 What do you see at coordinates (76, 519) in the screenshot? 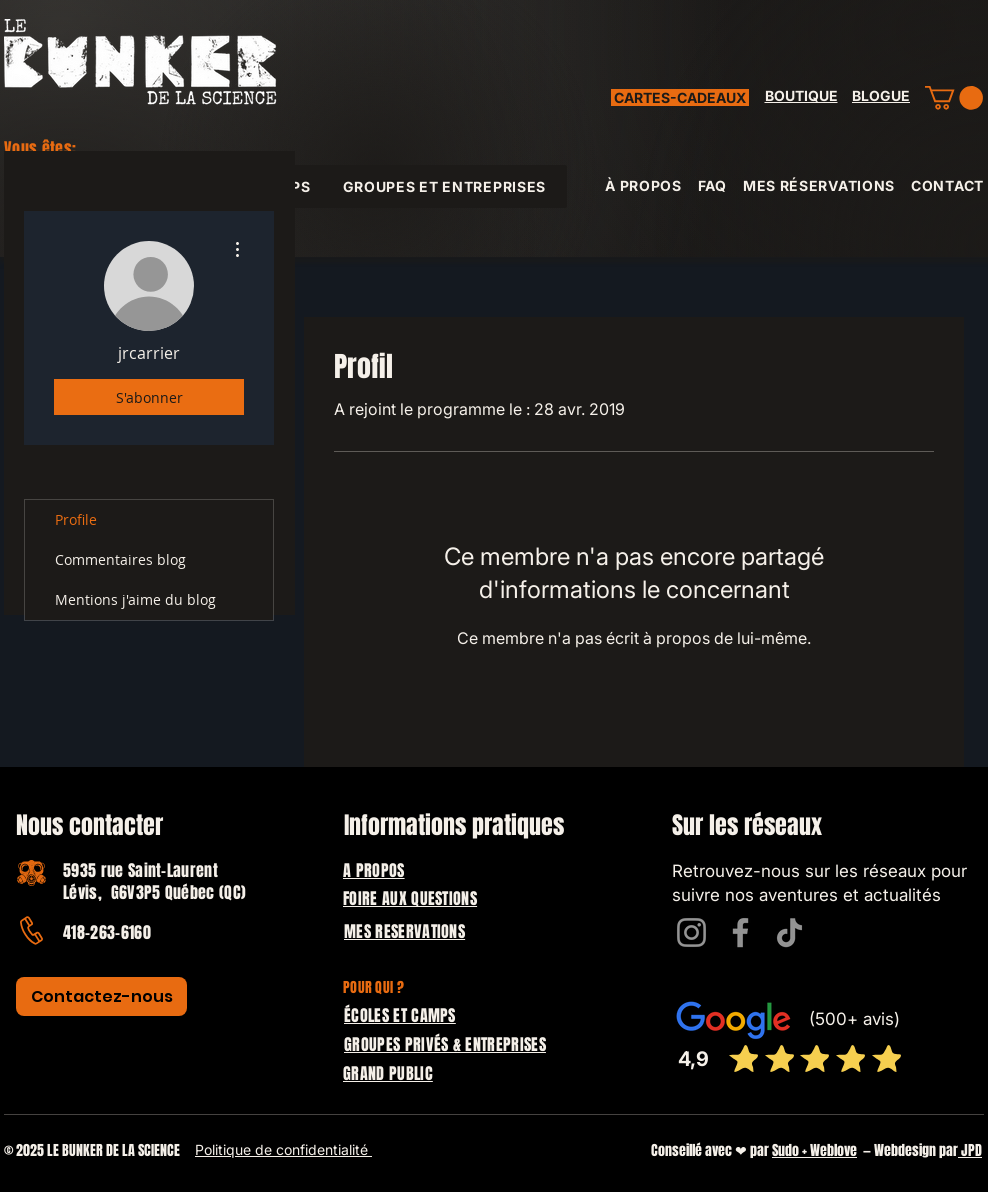
I see `Profile` at bounding box center [76, 519].